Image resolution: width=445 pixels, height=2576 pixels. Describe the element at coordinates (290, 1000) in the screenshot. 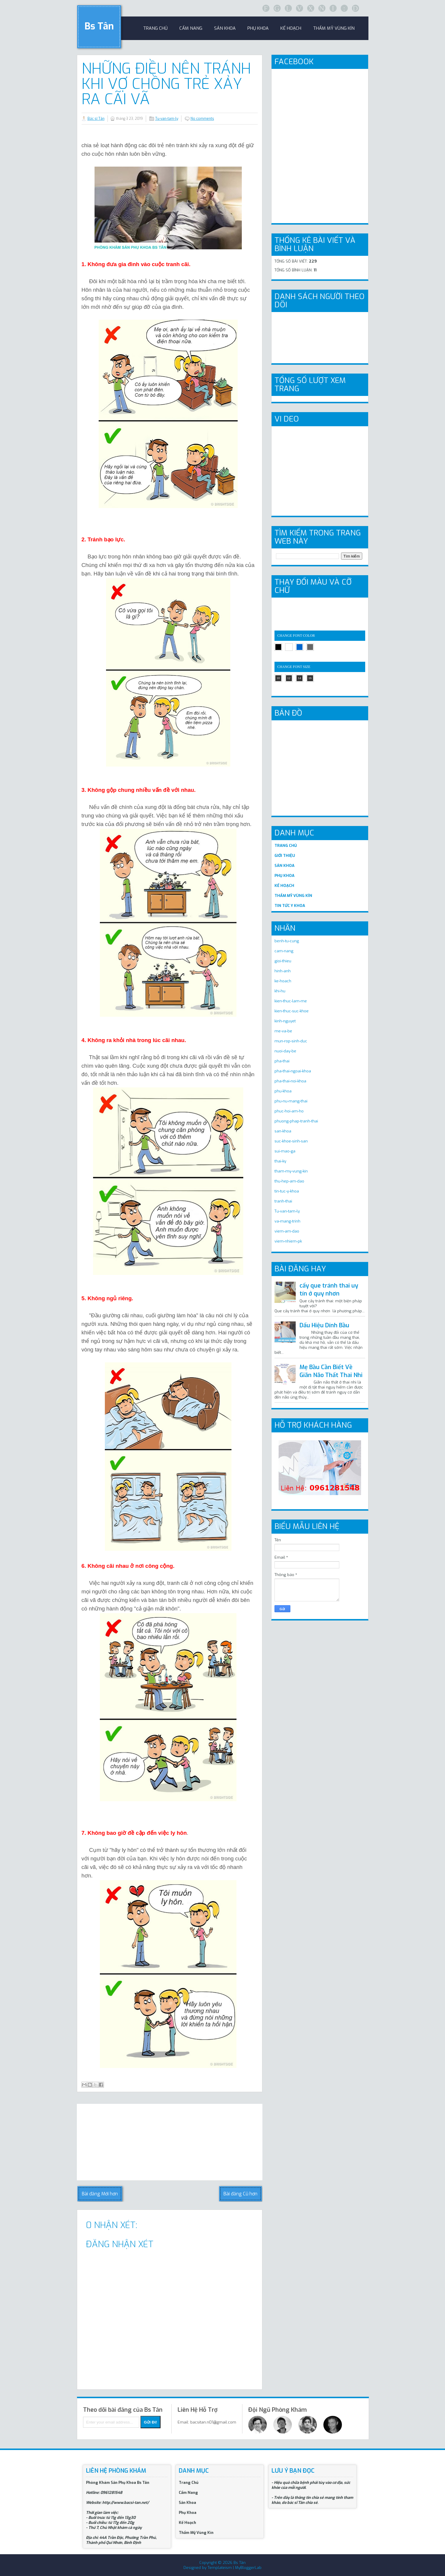

I see `kien-thuc-lam-me` at that location.